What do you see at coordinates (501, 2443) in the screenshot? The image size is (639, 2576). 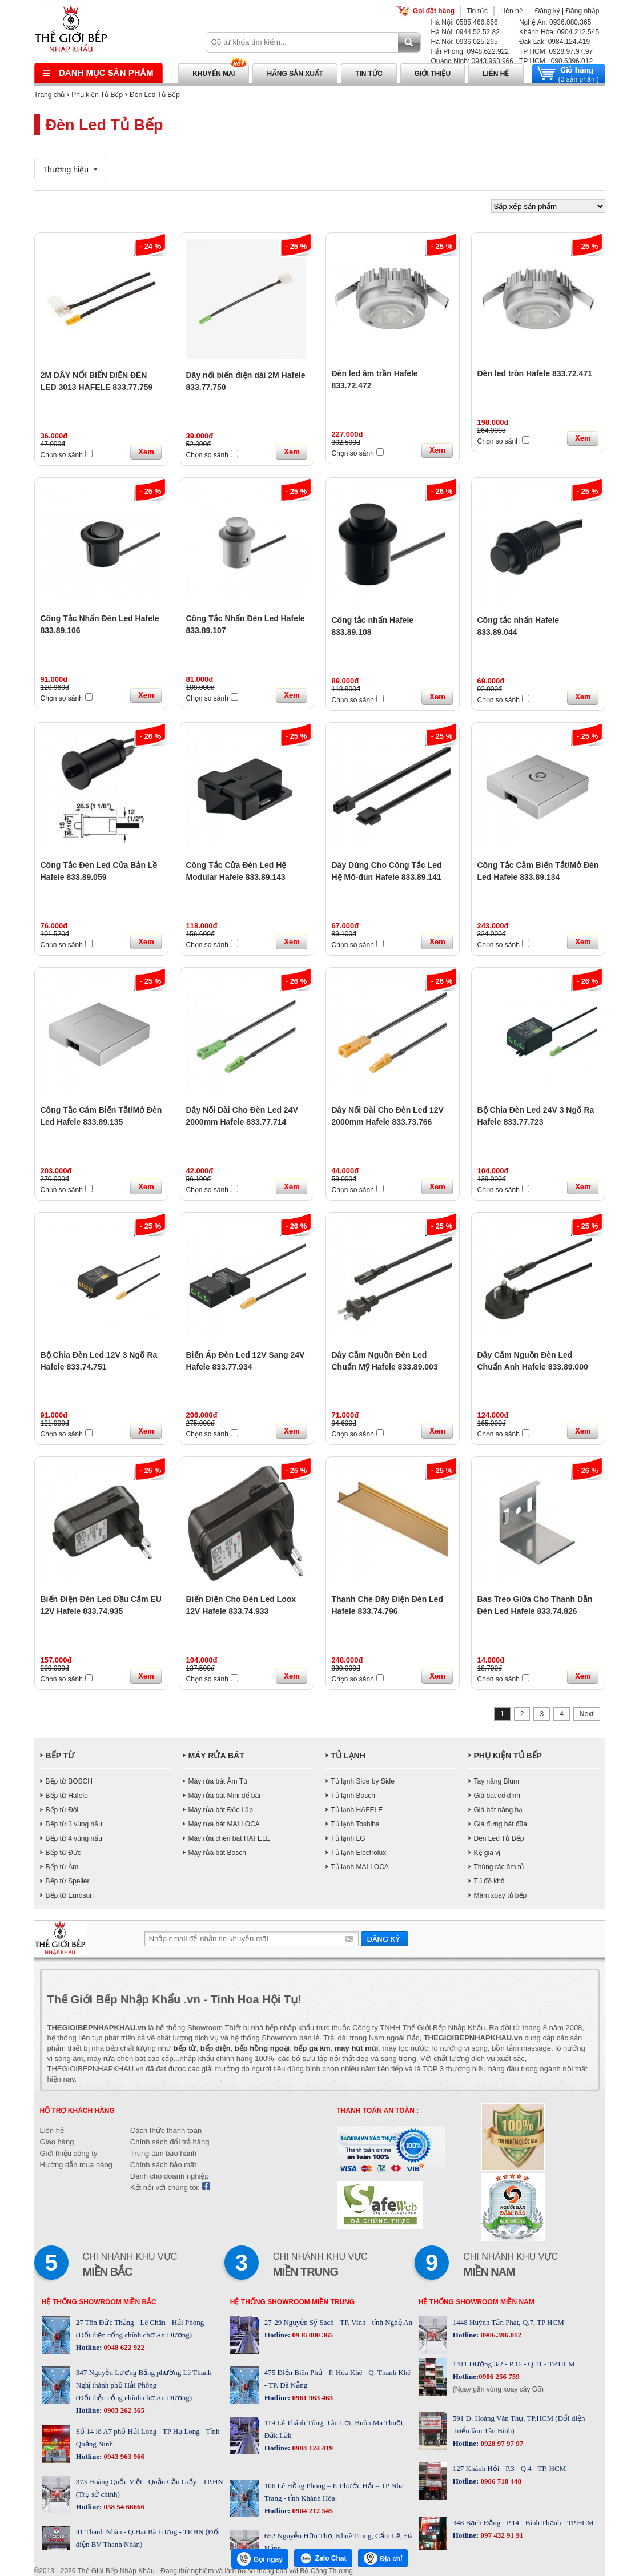 I see `0928 97 97 97` at bounding box center [501, 2443].